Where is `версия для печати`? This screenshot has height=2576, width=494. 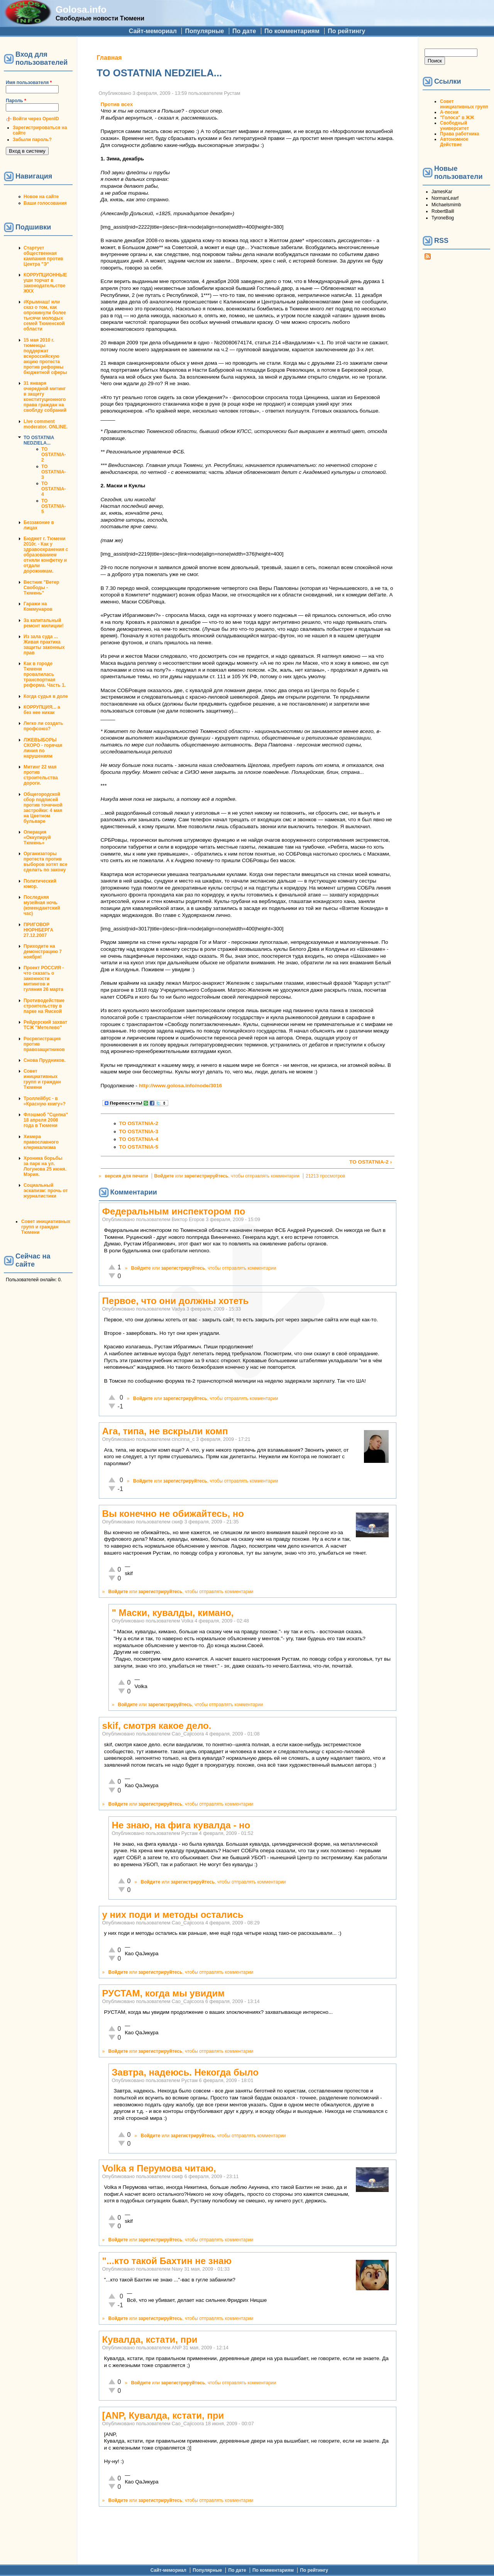 версия для печати is located at coordinates (126, 1176).